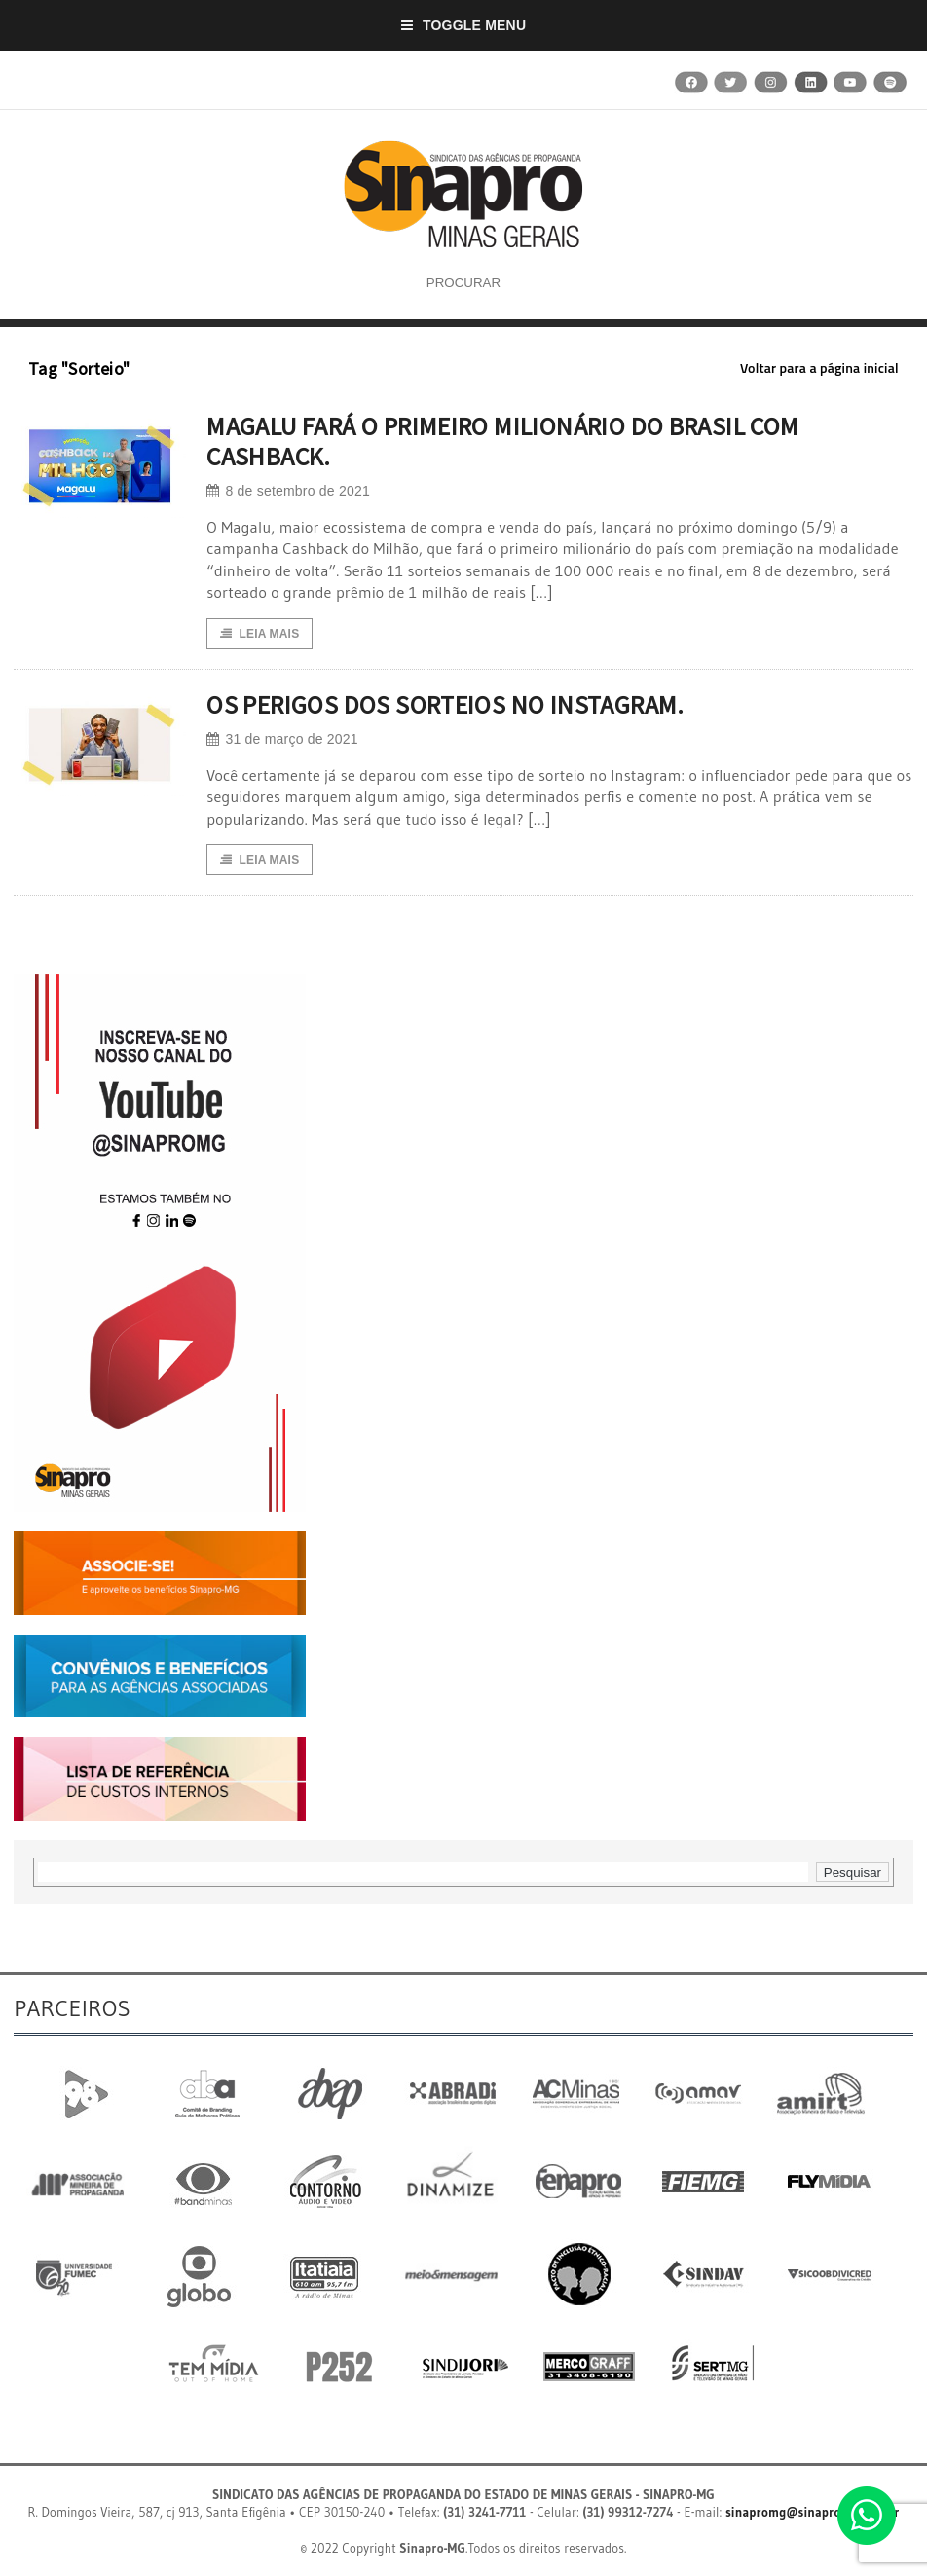  What do you see at coordinates (464, 25) in the screenshot?
I see `Toggle Menu` at bounding box center [464, 25].